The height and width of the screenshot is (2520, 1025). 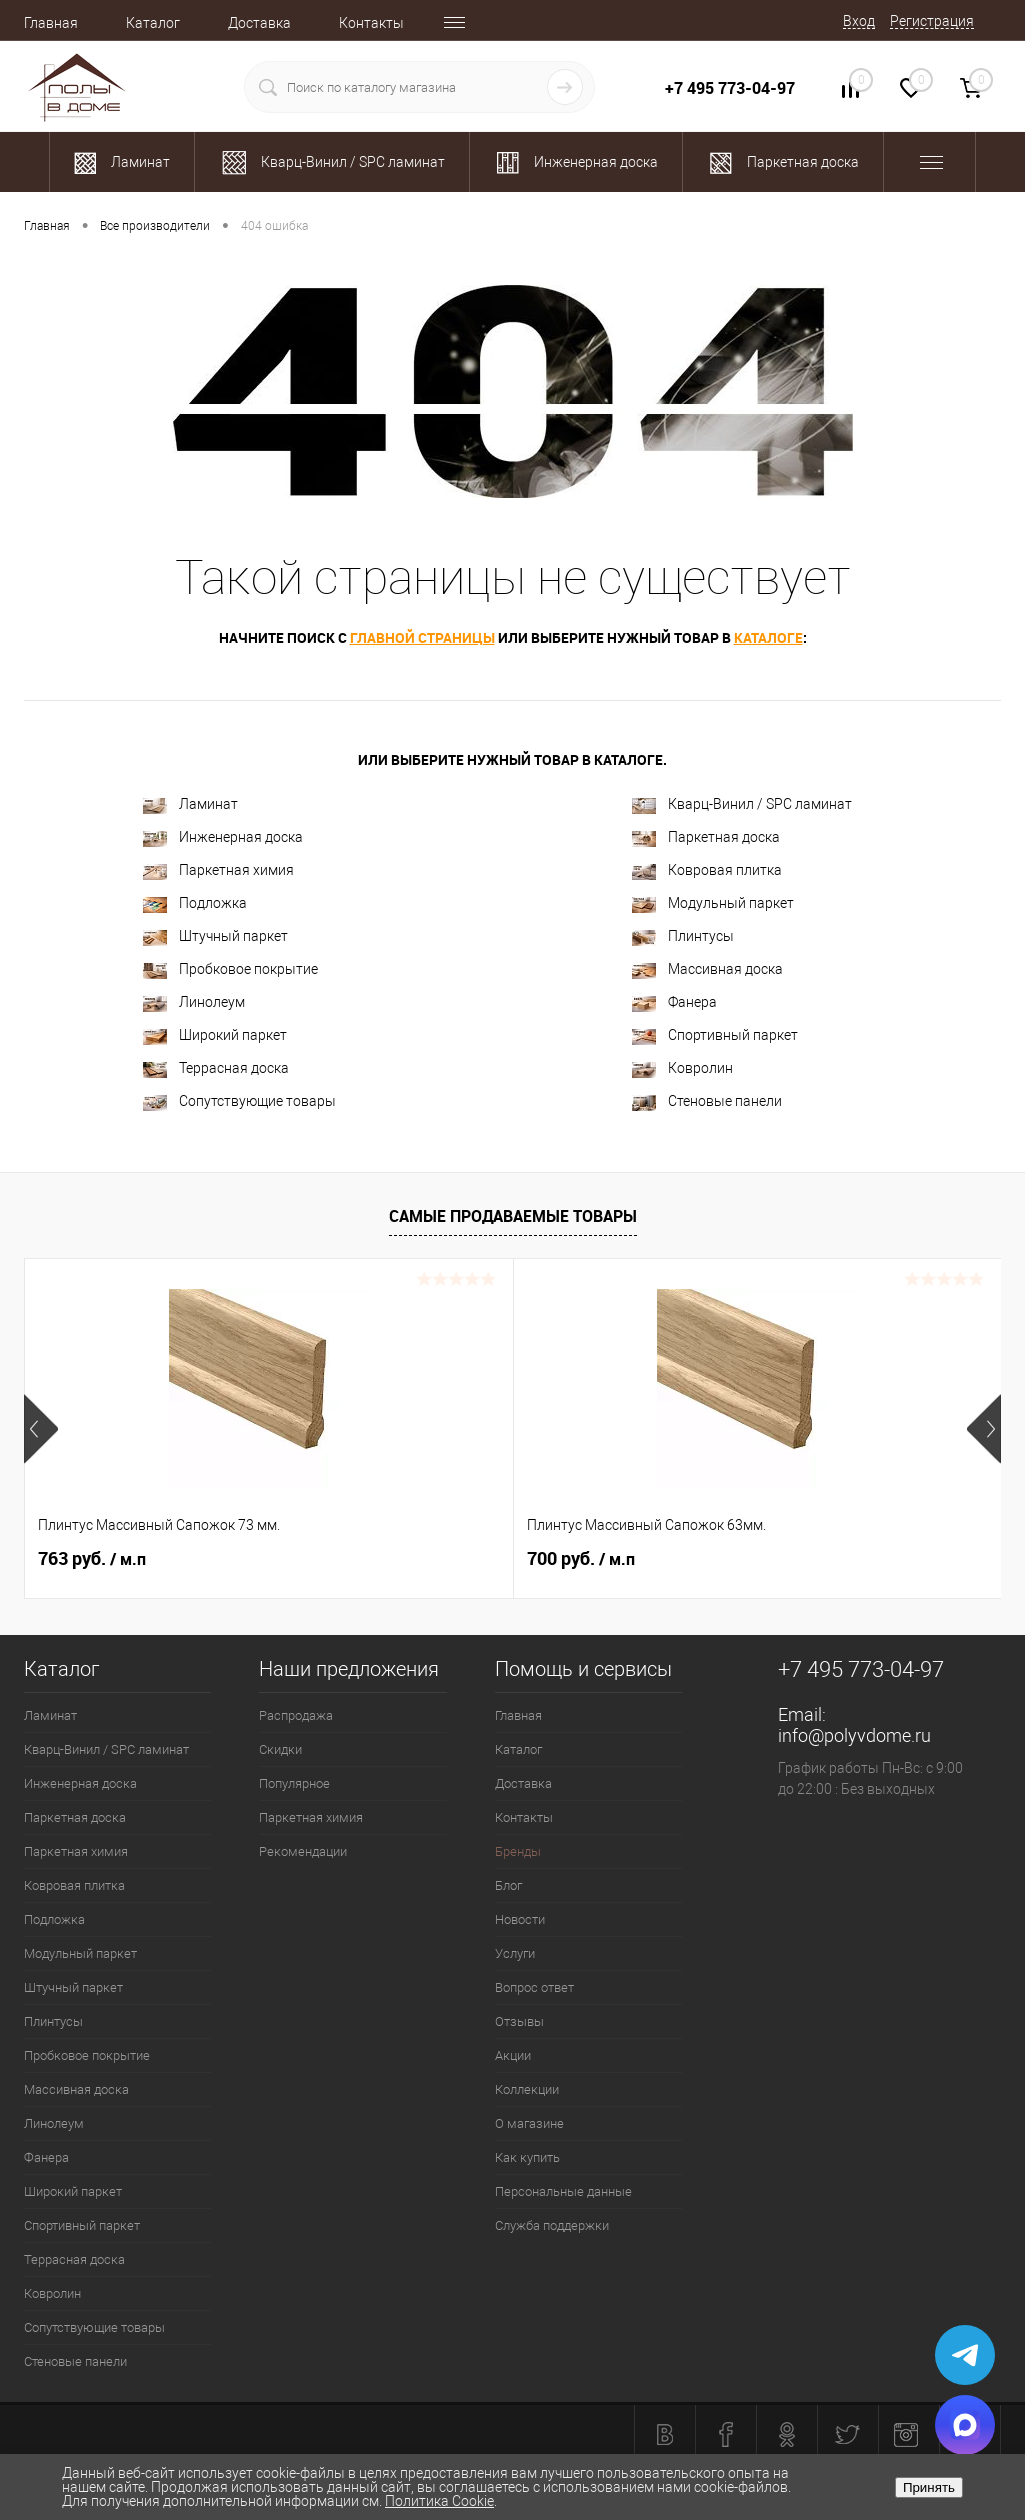 I want to click on Вход, so click(x=859, y=21).